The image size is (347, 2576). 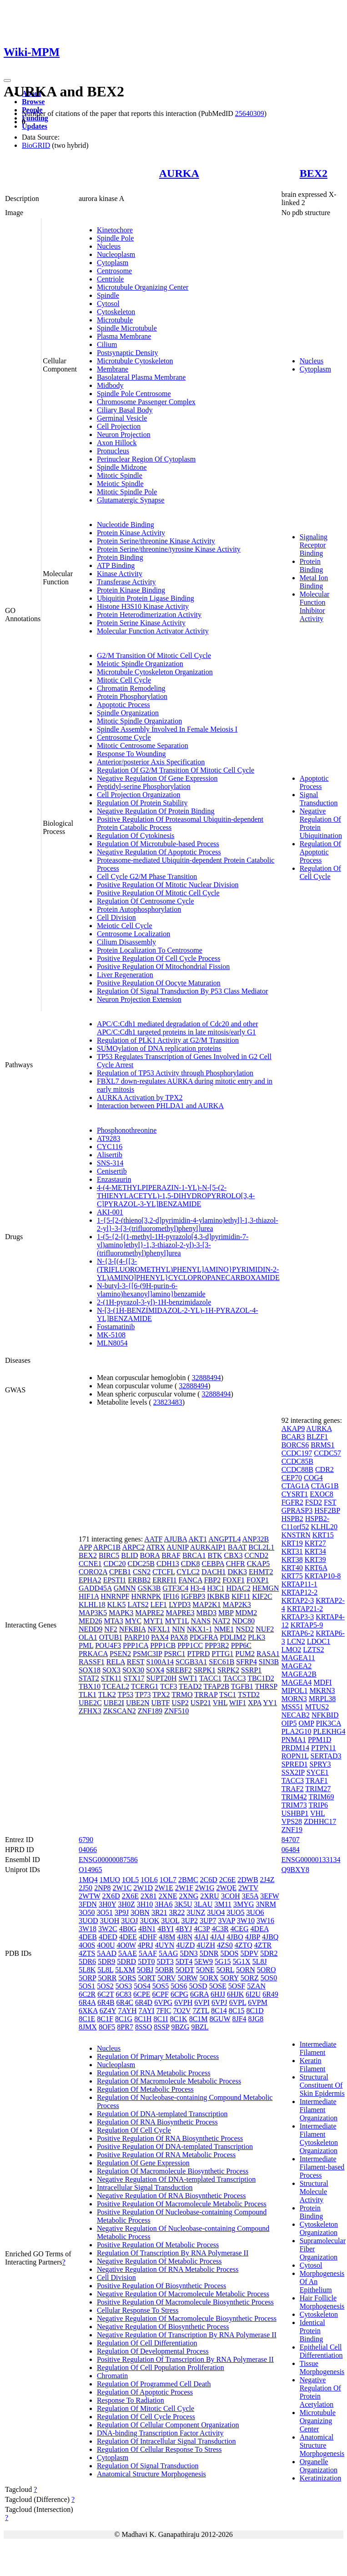 I want to click on UBE2I, so click(x=114, y=1703).